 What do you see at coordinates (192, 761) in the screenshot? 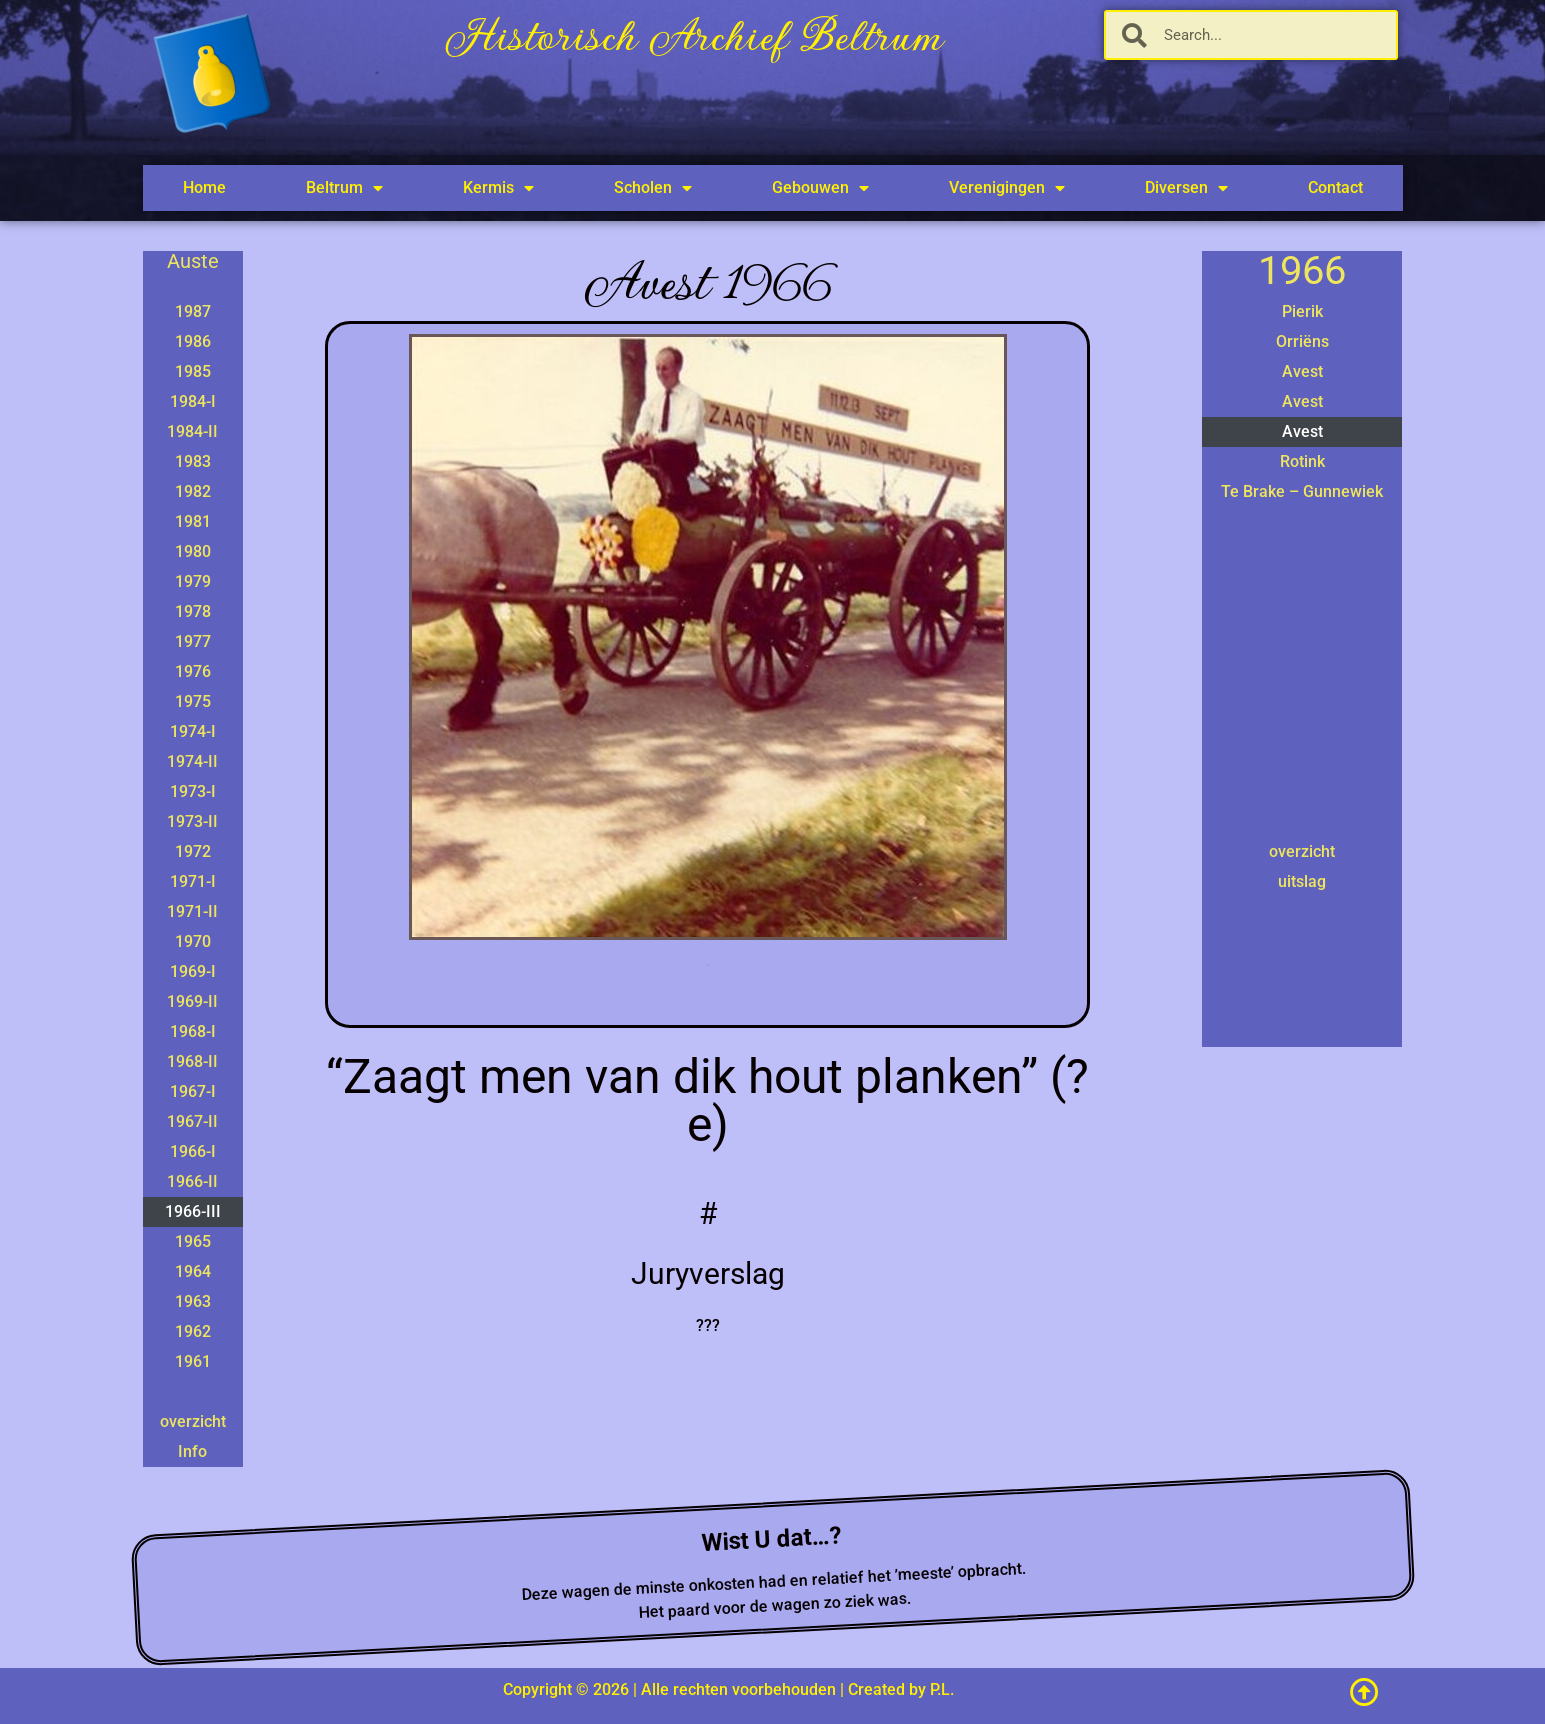
I see `1974-II` at bounding box center [192, 761].